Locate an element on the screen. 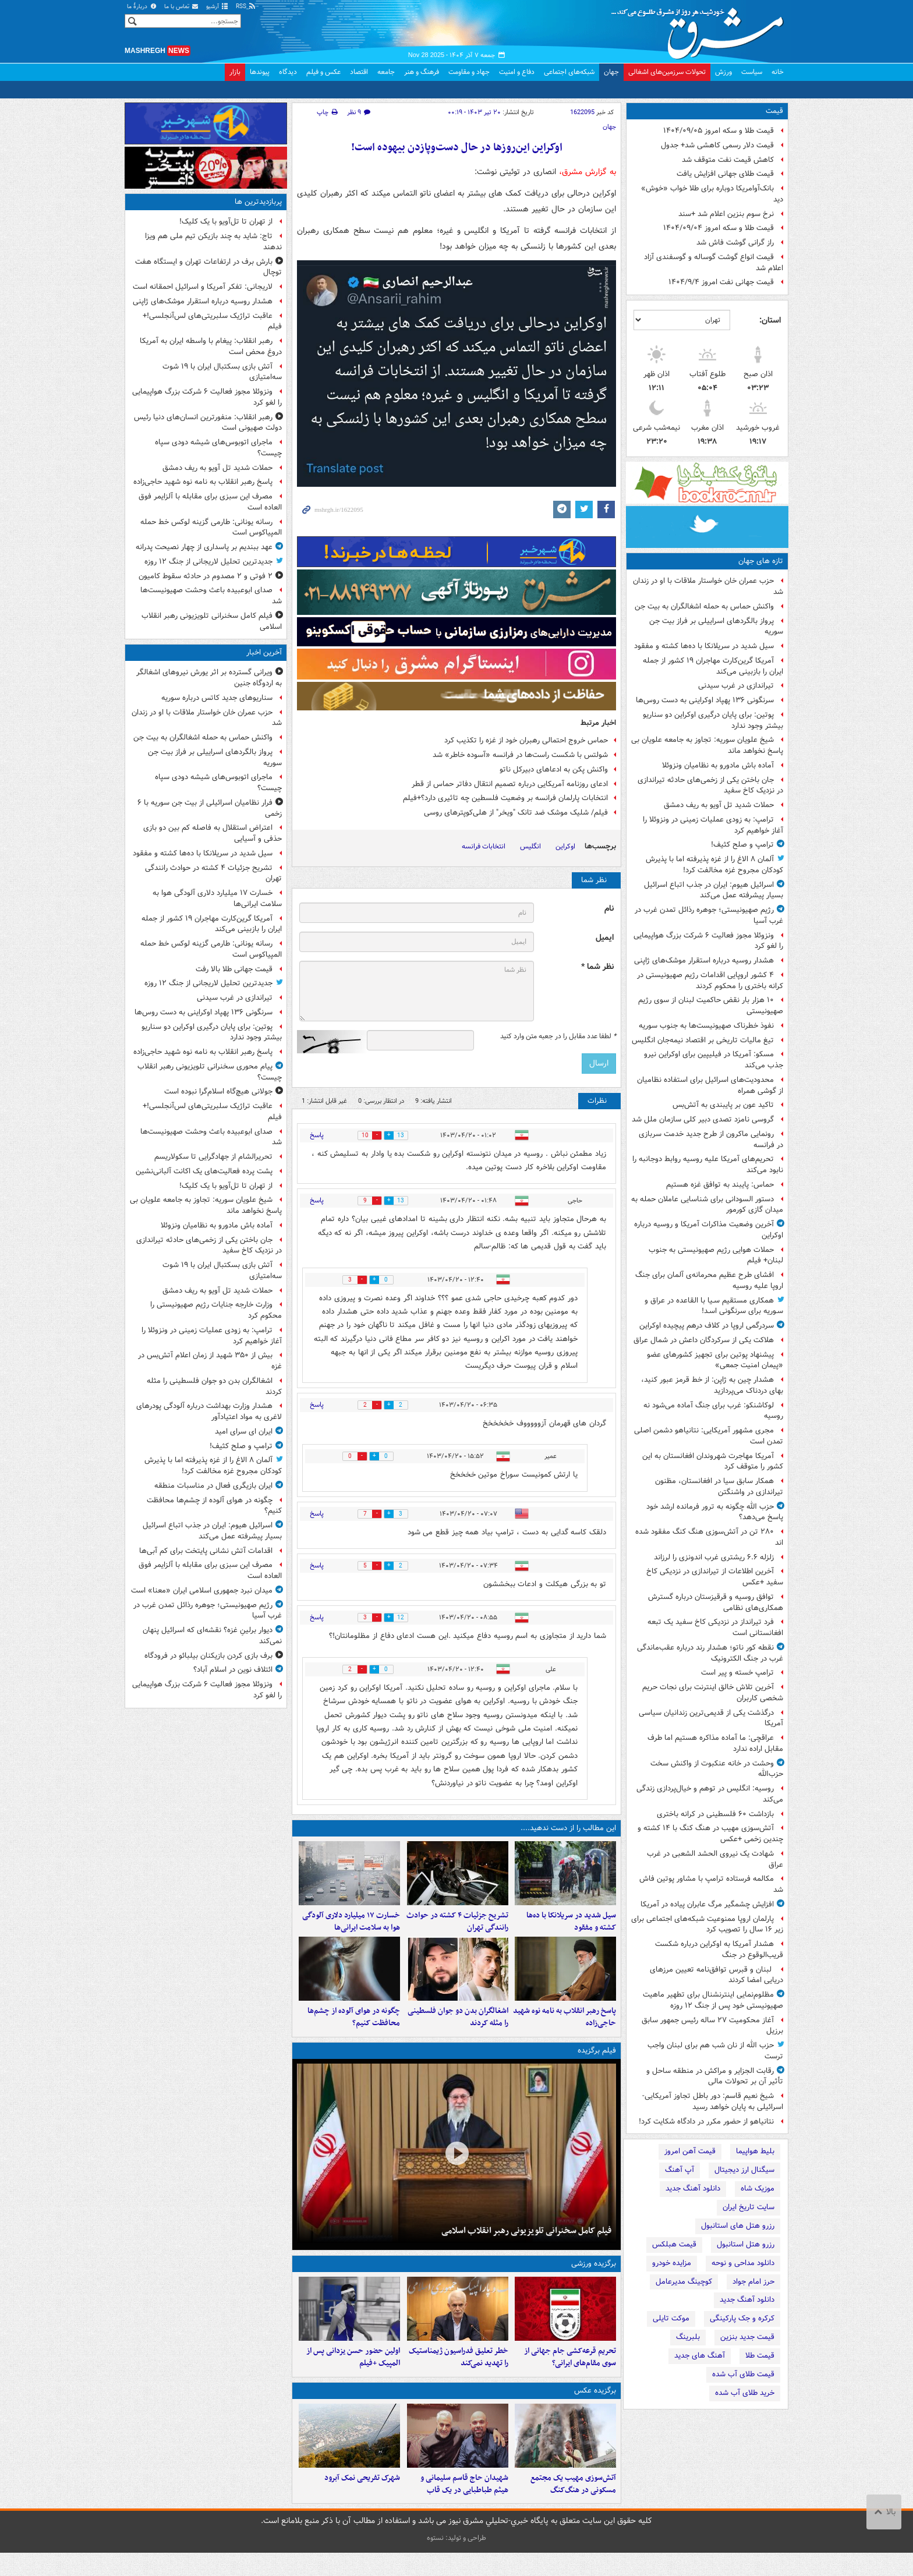  قیمت جهانی طلا بالا رفت is located at coordinates (234, 969).